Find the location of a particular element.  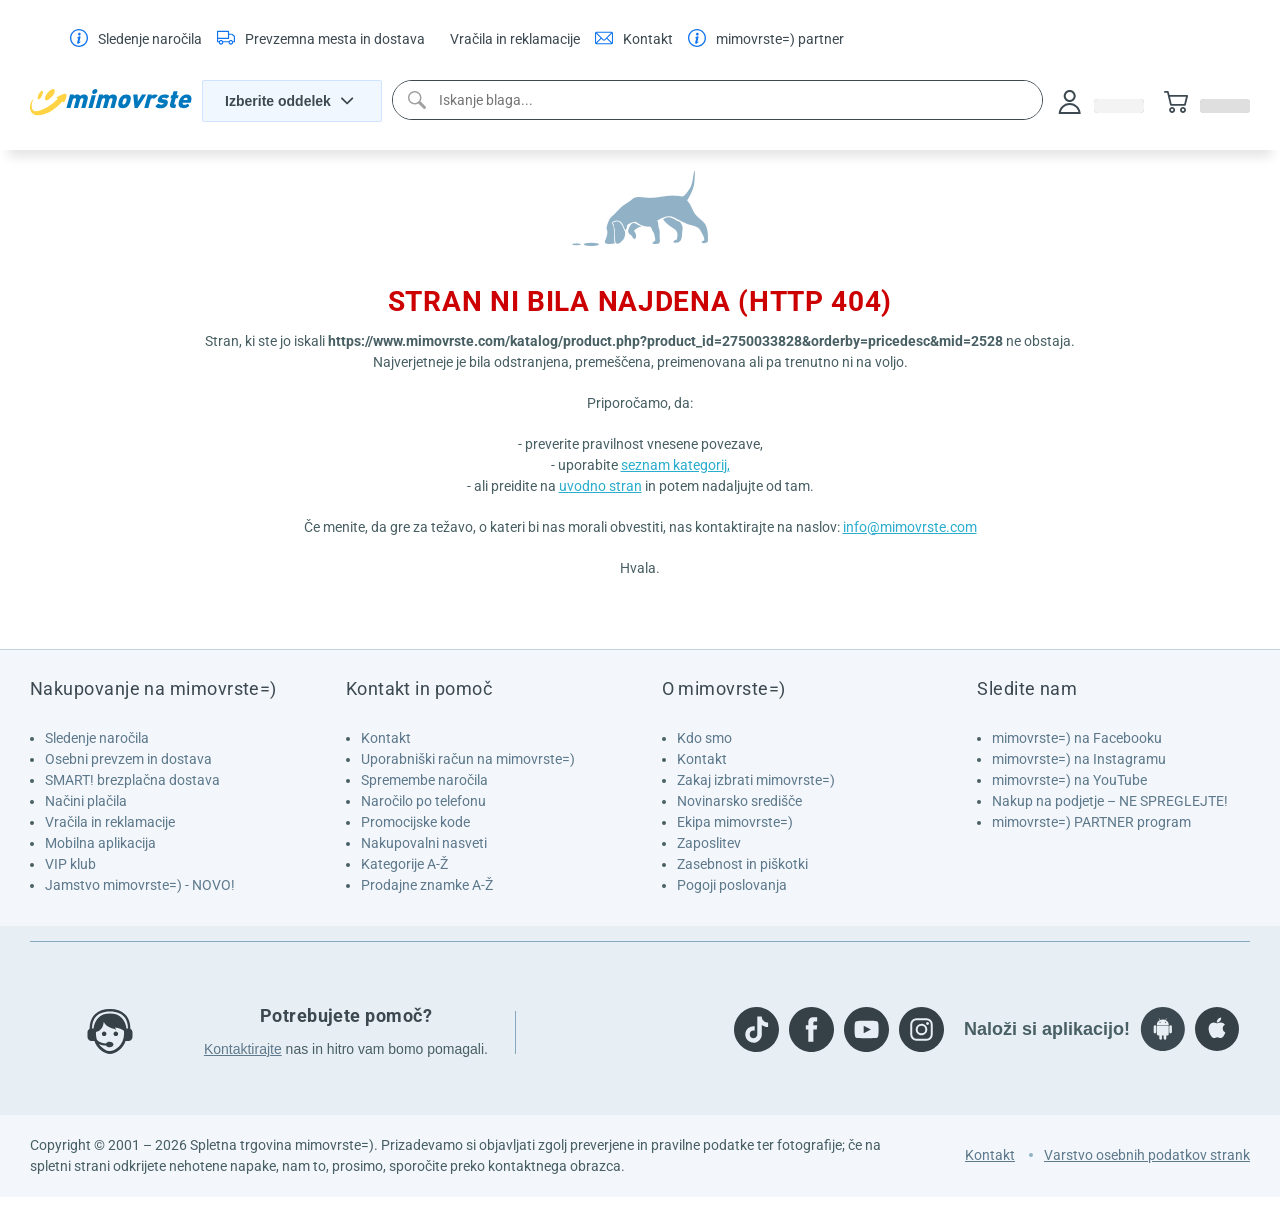

Kontaktirajte is located at coordinates (243, 1049).